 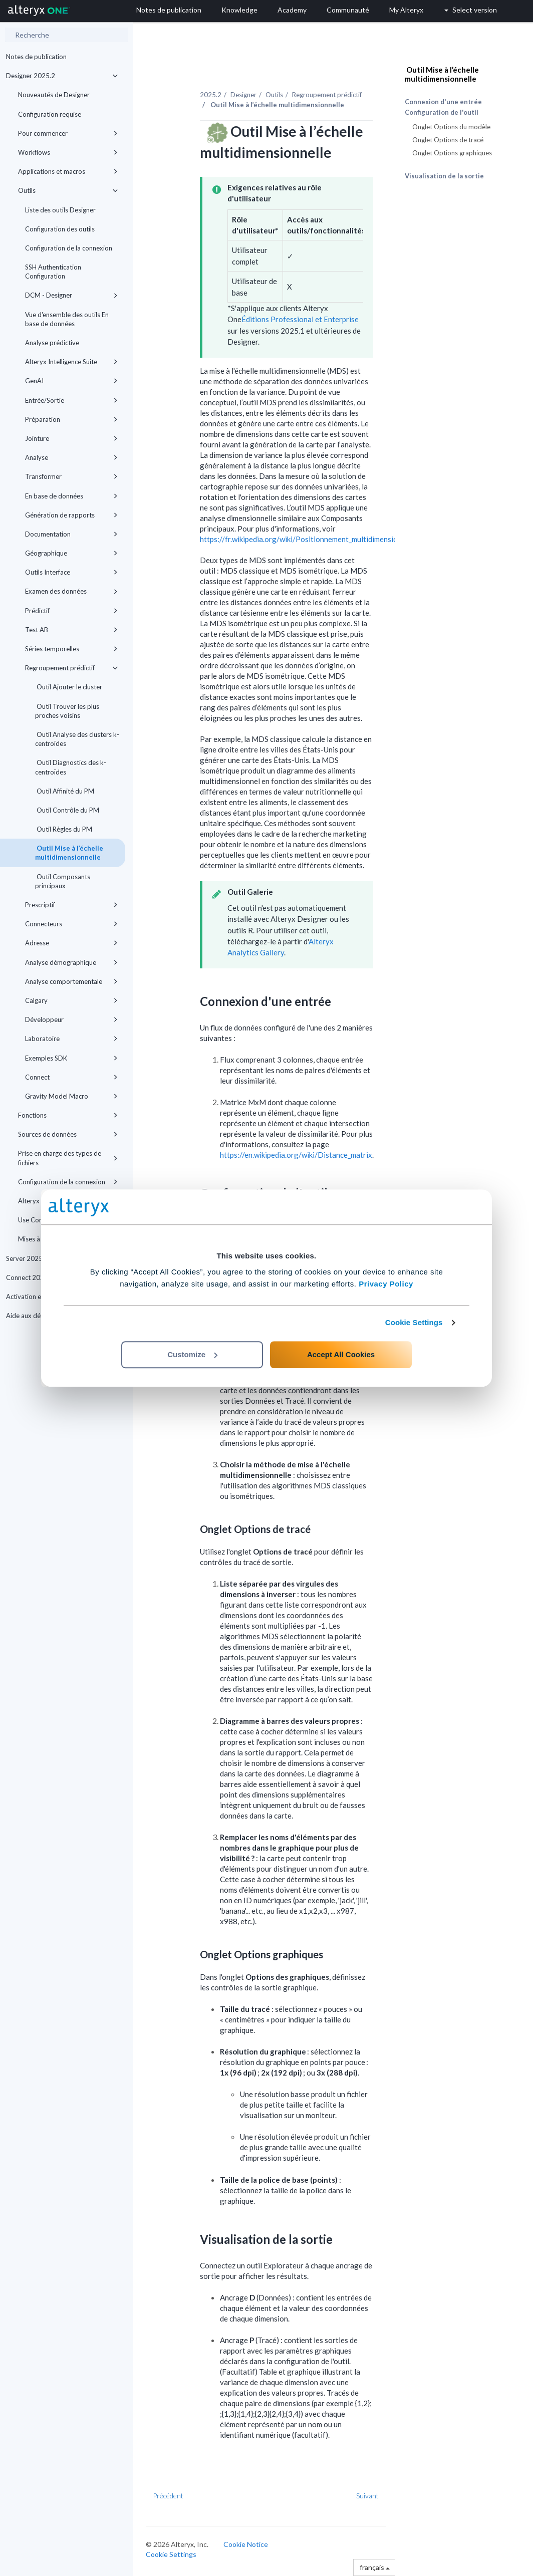 What do you see at coordinates (67, 710) in the screenshot?
I see `Outil Trouver les plus proches voisins` at bounding box center [67, 710].